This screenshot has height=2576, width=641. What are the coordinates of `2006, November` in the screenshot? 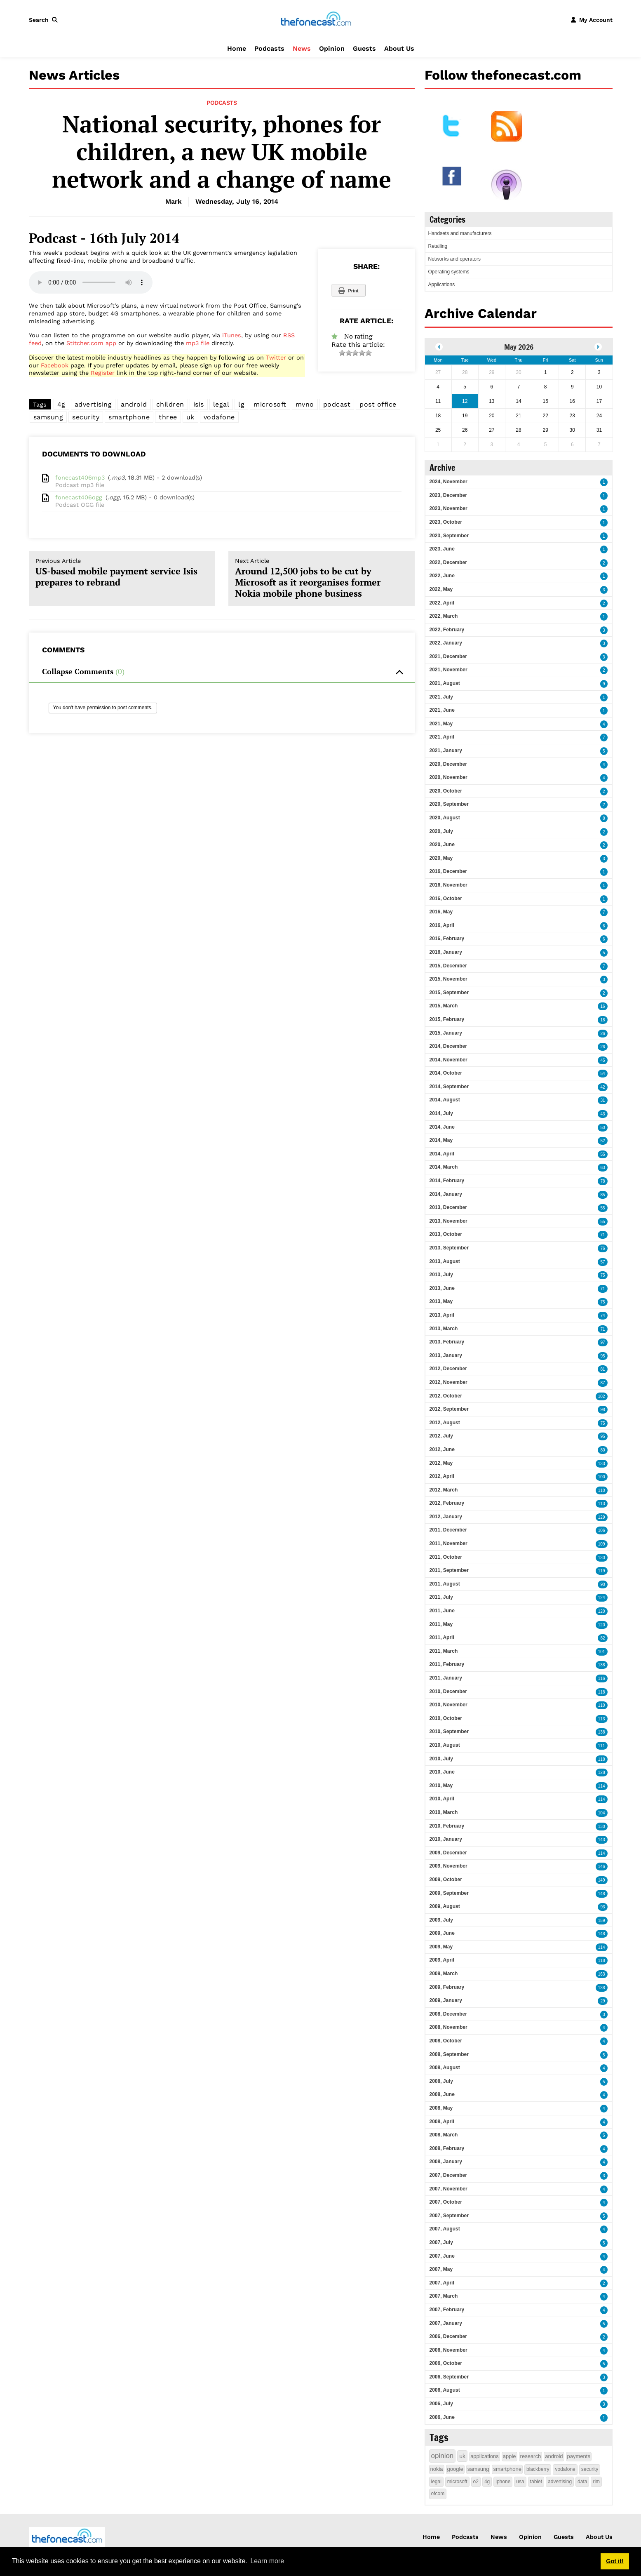 It's located at (448, 2350).